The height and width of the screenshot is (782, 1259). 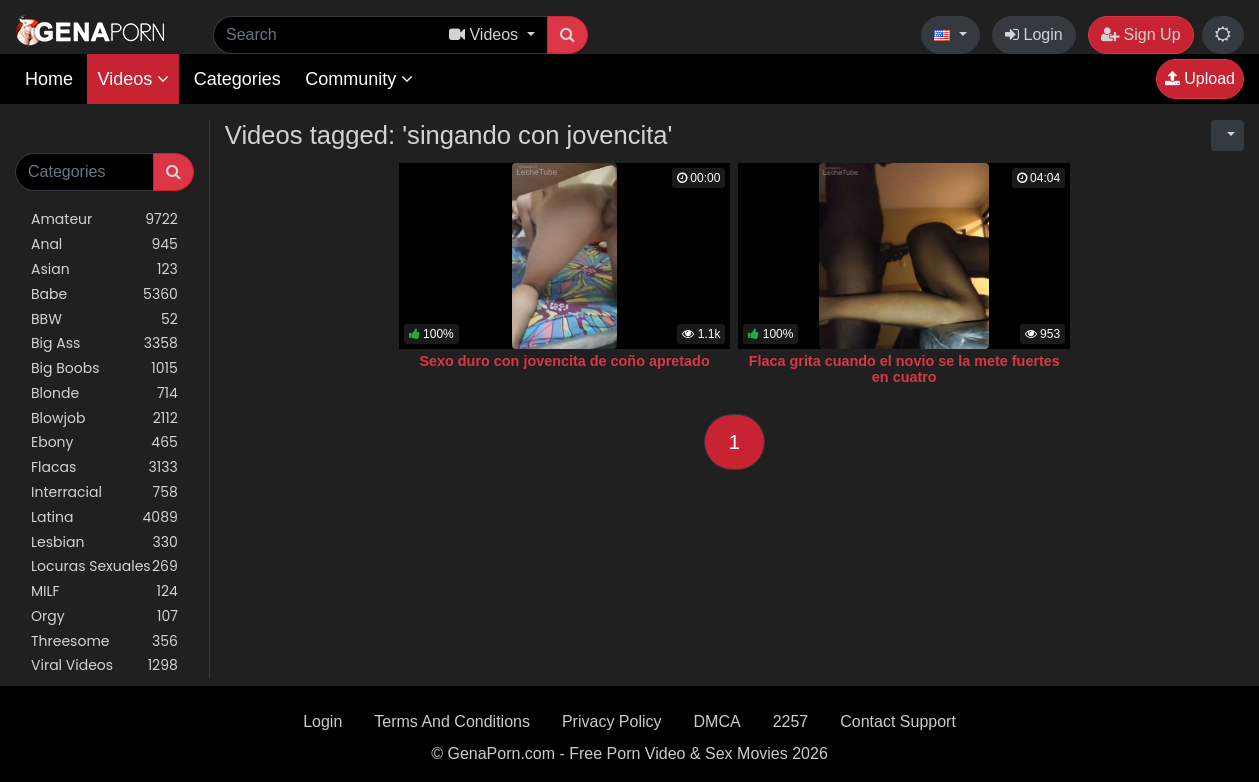 What do you see at coordinates (104, 294) in the screenshot?
I see `Babe` at bounding box center [104, 294].